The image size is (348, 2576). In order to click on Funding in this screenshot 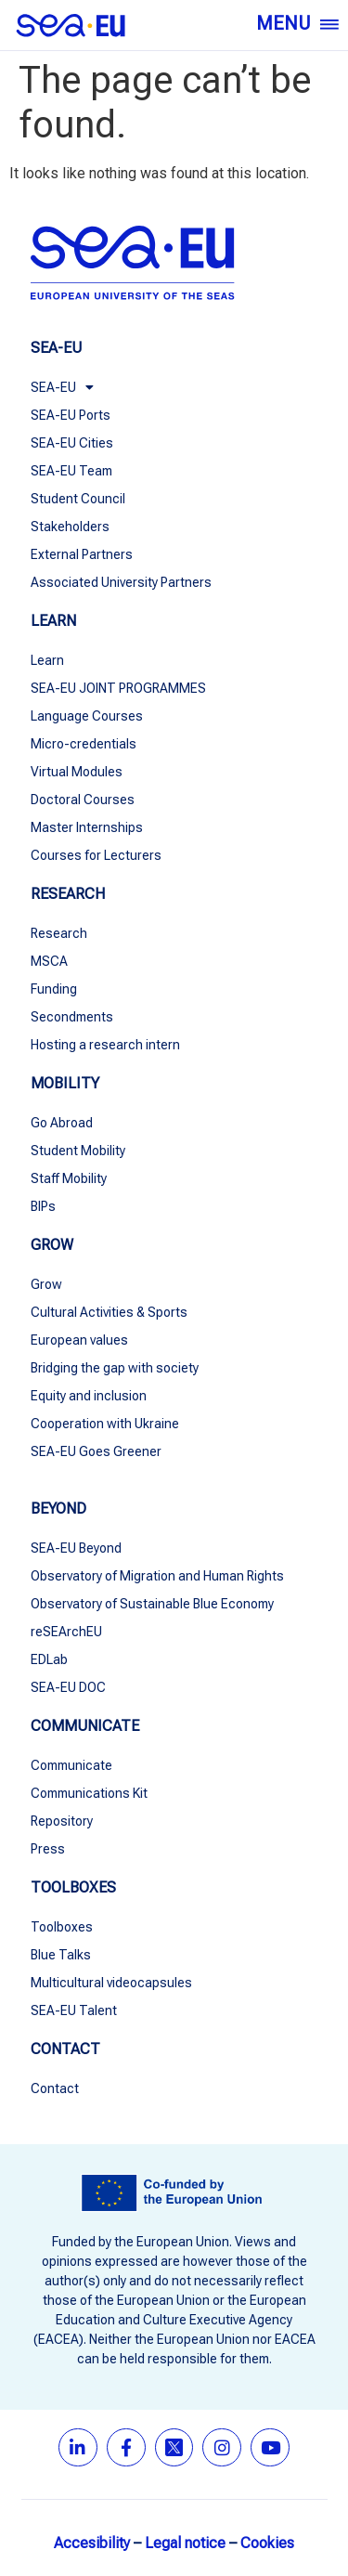, I will do `click(54, 989)`.